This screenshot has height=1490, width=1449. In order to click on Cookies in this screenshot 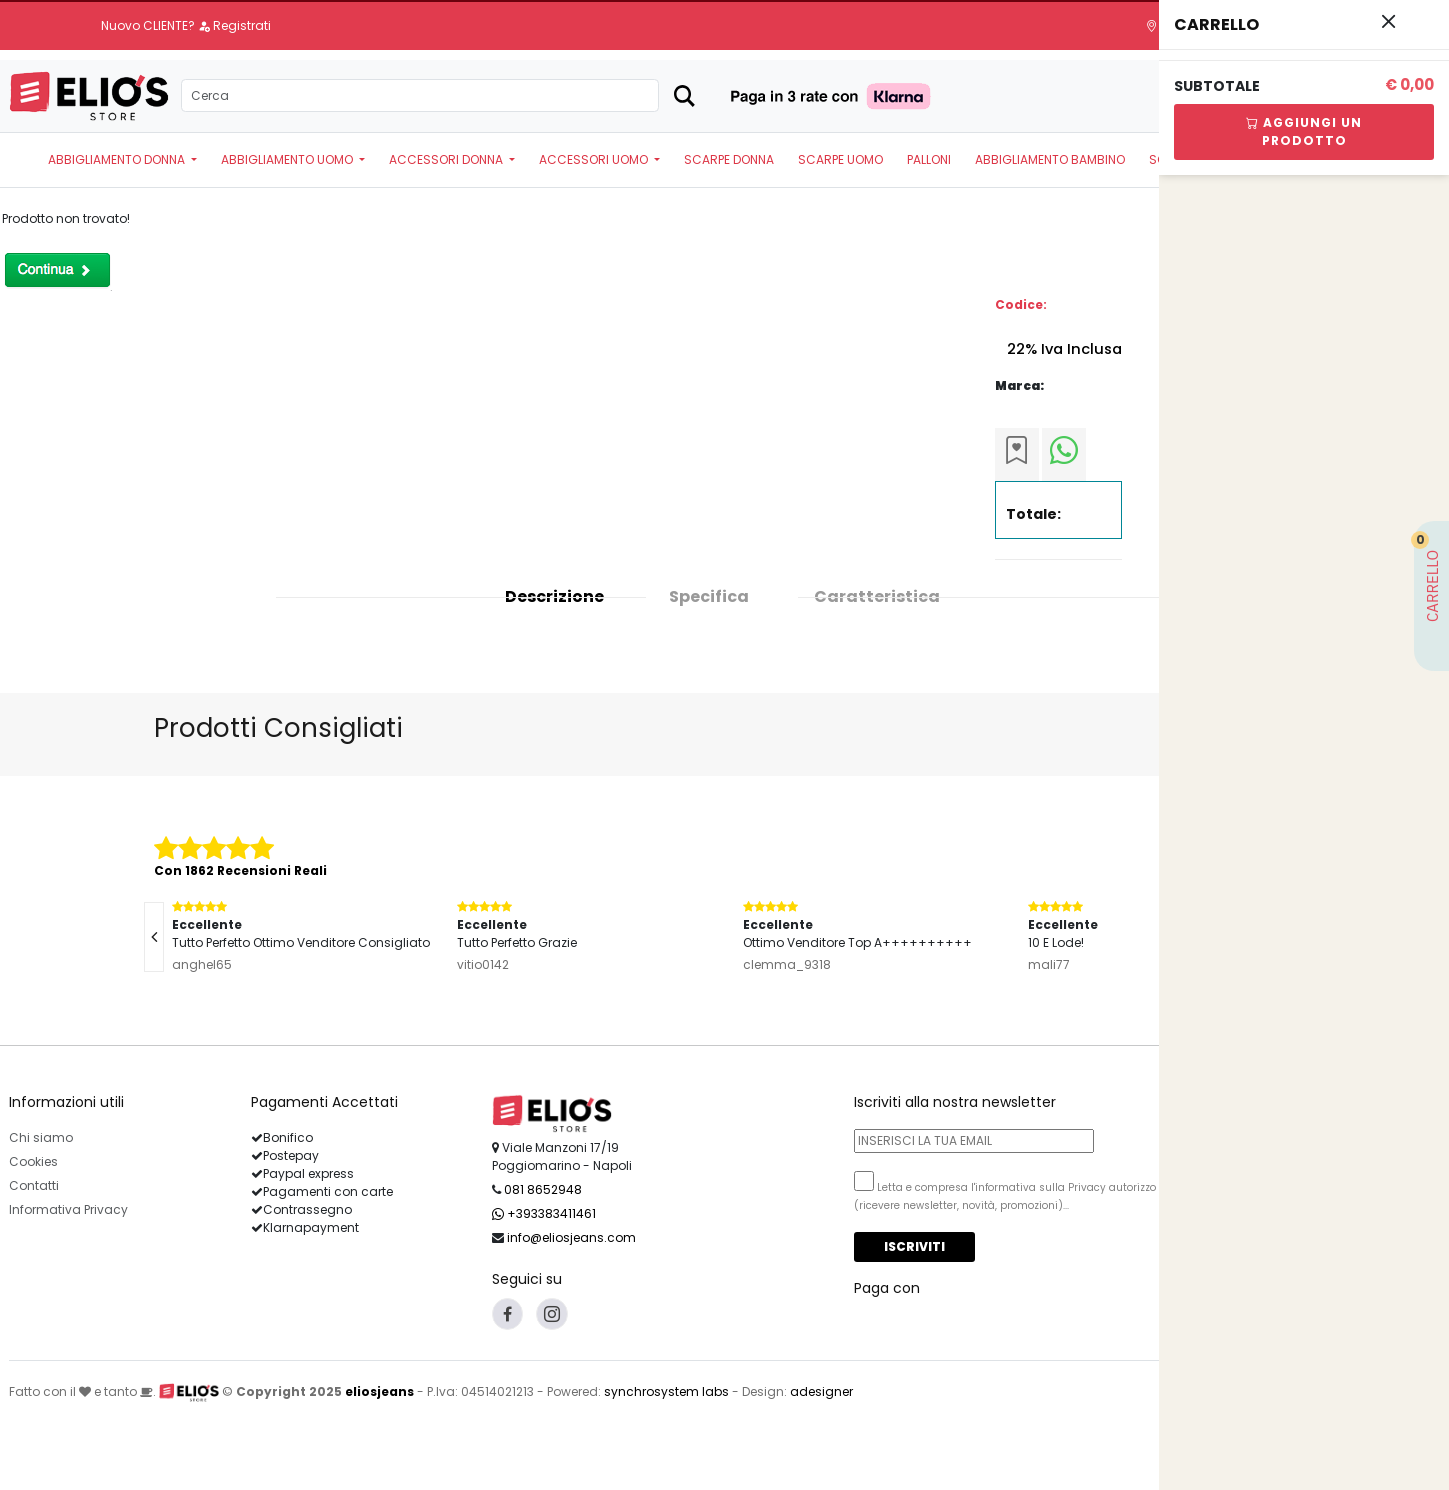, I will do `click(33, 1161)`.